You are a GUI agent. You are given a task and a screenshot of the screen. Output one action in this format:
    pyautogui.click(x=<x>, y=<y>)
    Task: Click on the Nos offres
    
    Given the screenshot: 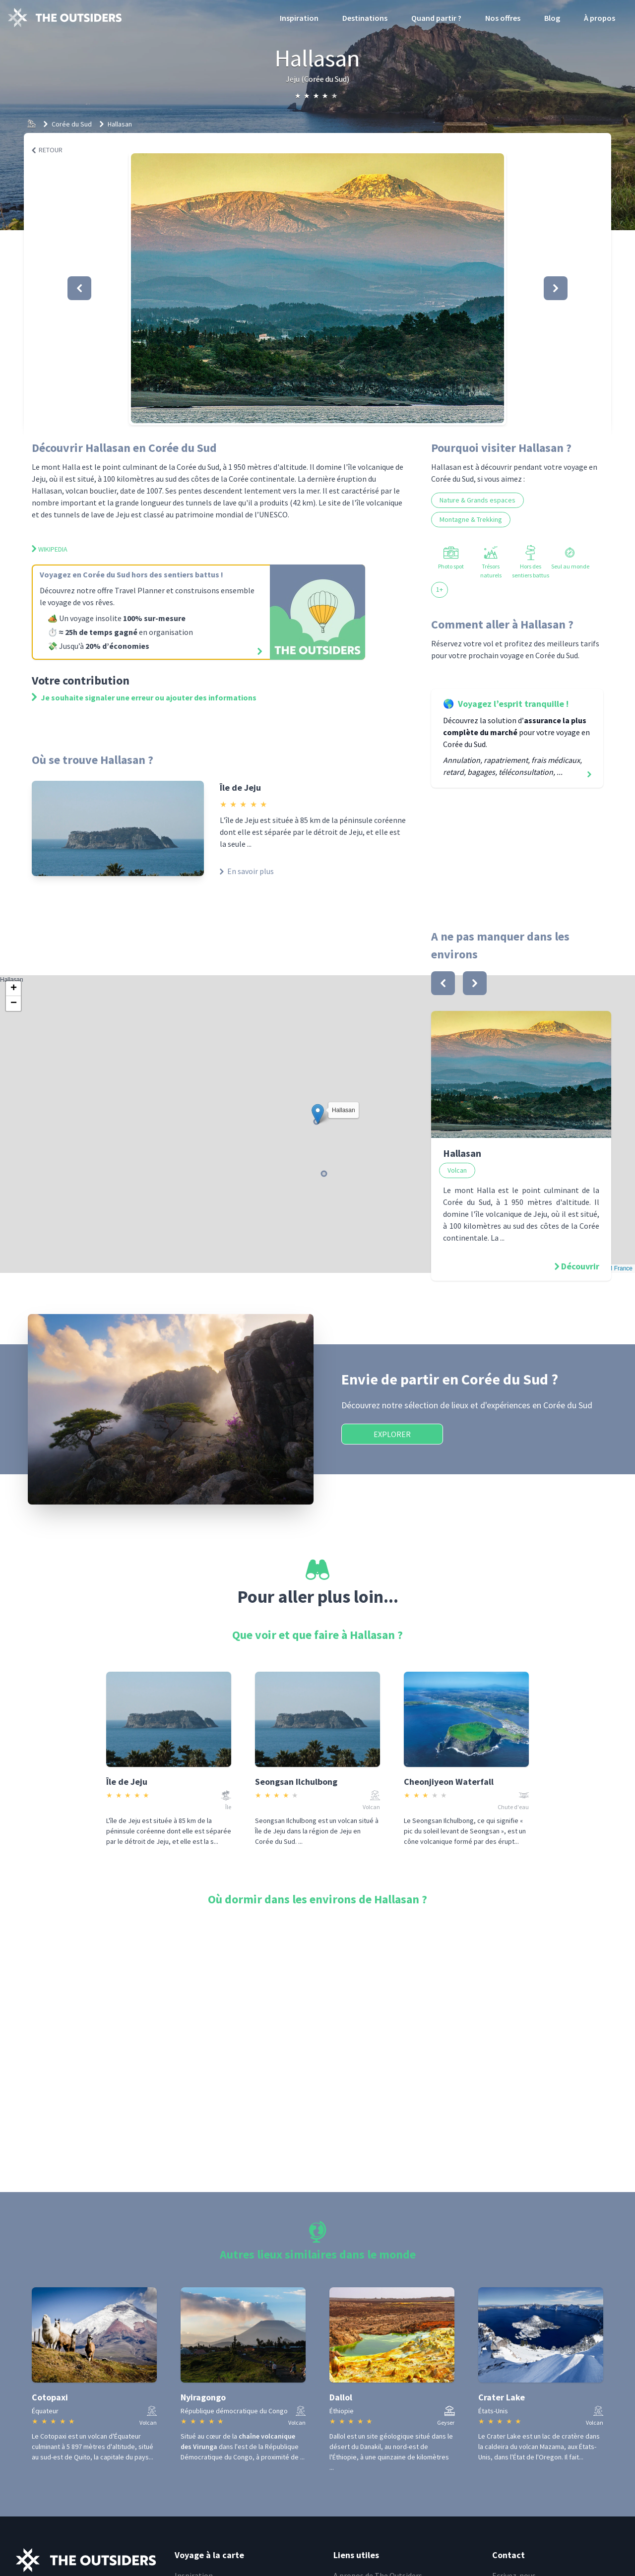 What is the action you would take?
    pyautogui.click(x=502, y=18)
    